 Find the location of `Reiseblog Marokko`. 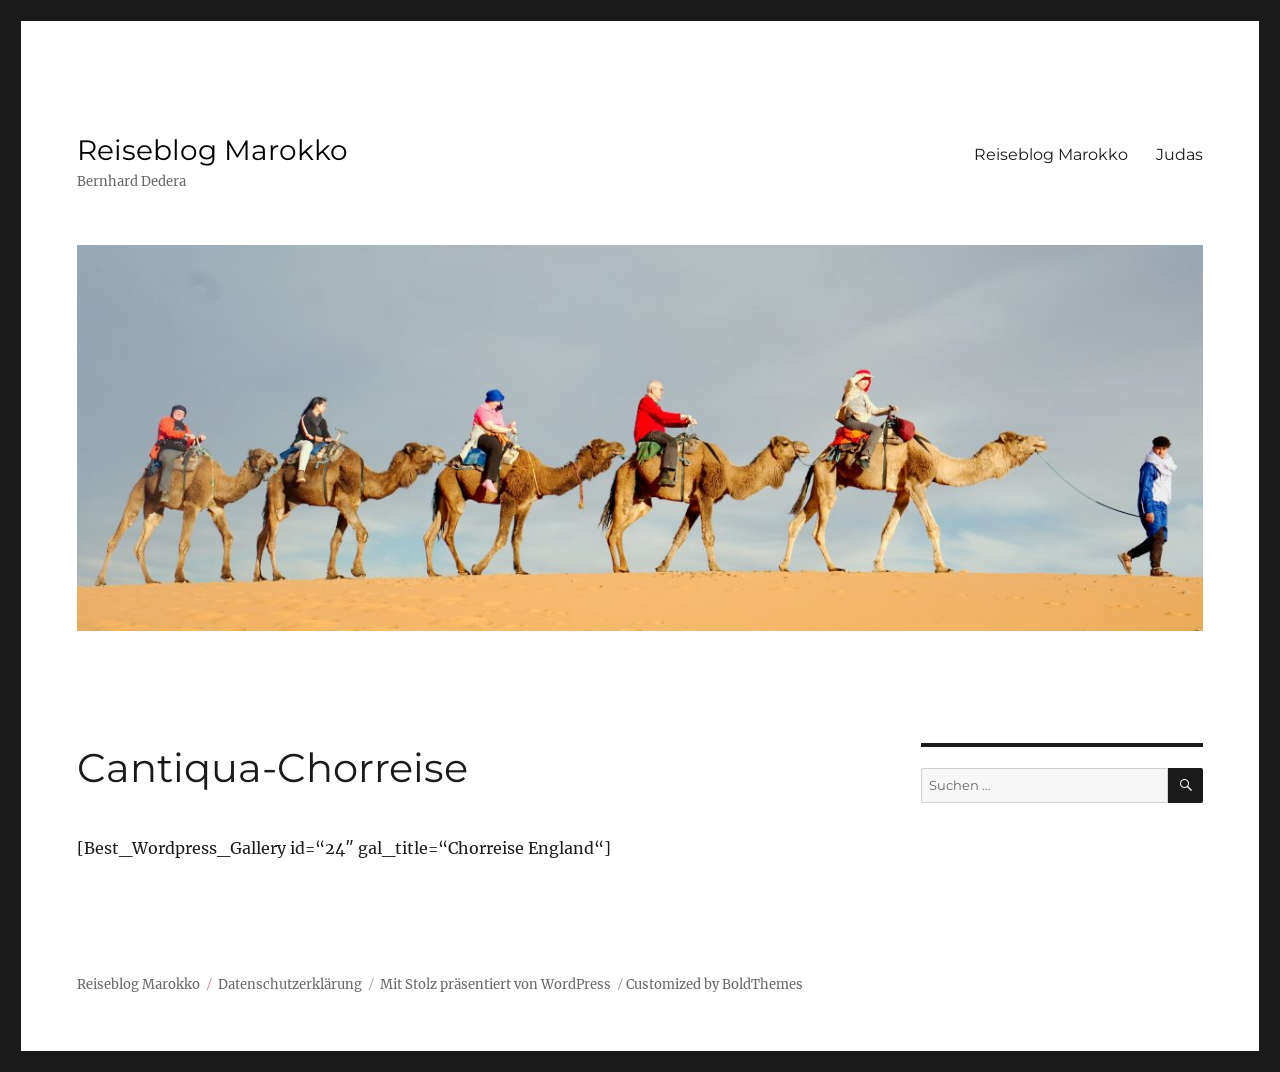

Reiseblog Marokko is located at coordinates (212, 150).